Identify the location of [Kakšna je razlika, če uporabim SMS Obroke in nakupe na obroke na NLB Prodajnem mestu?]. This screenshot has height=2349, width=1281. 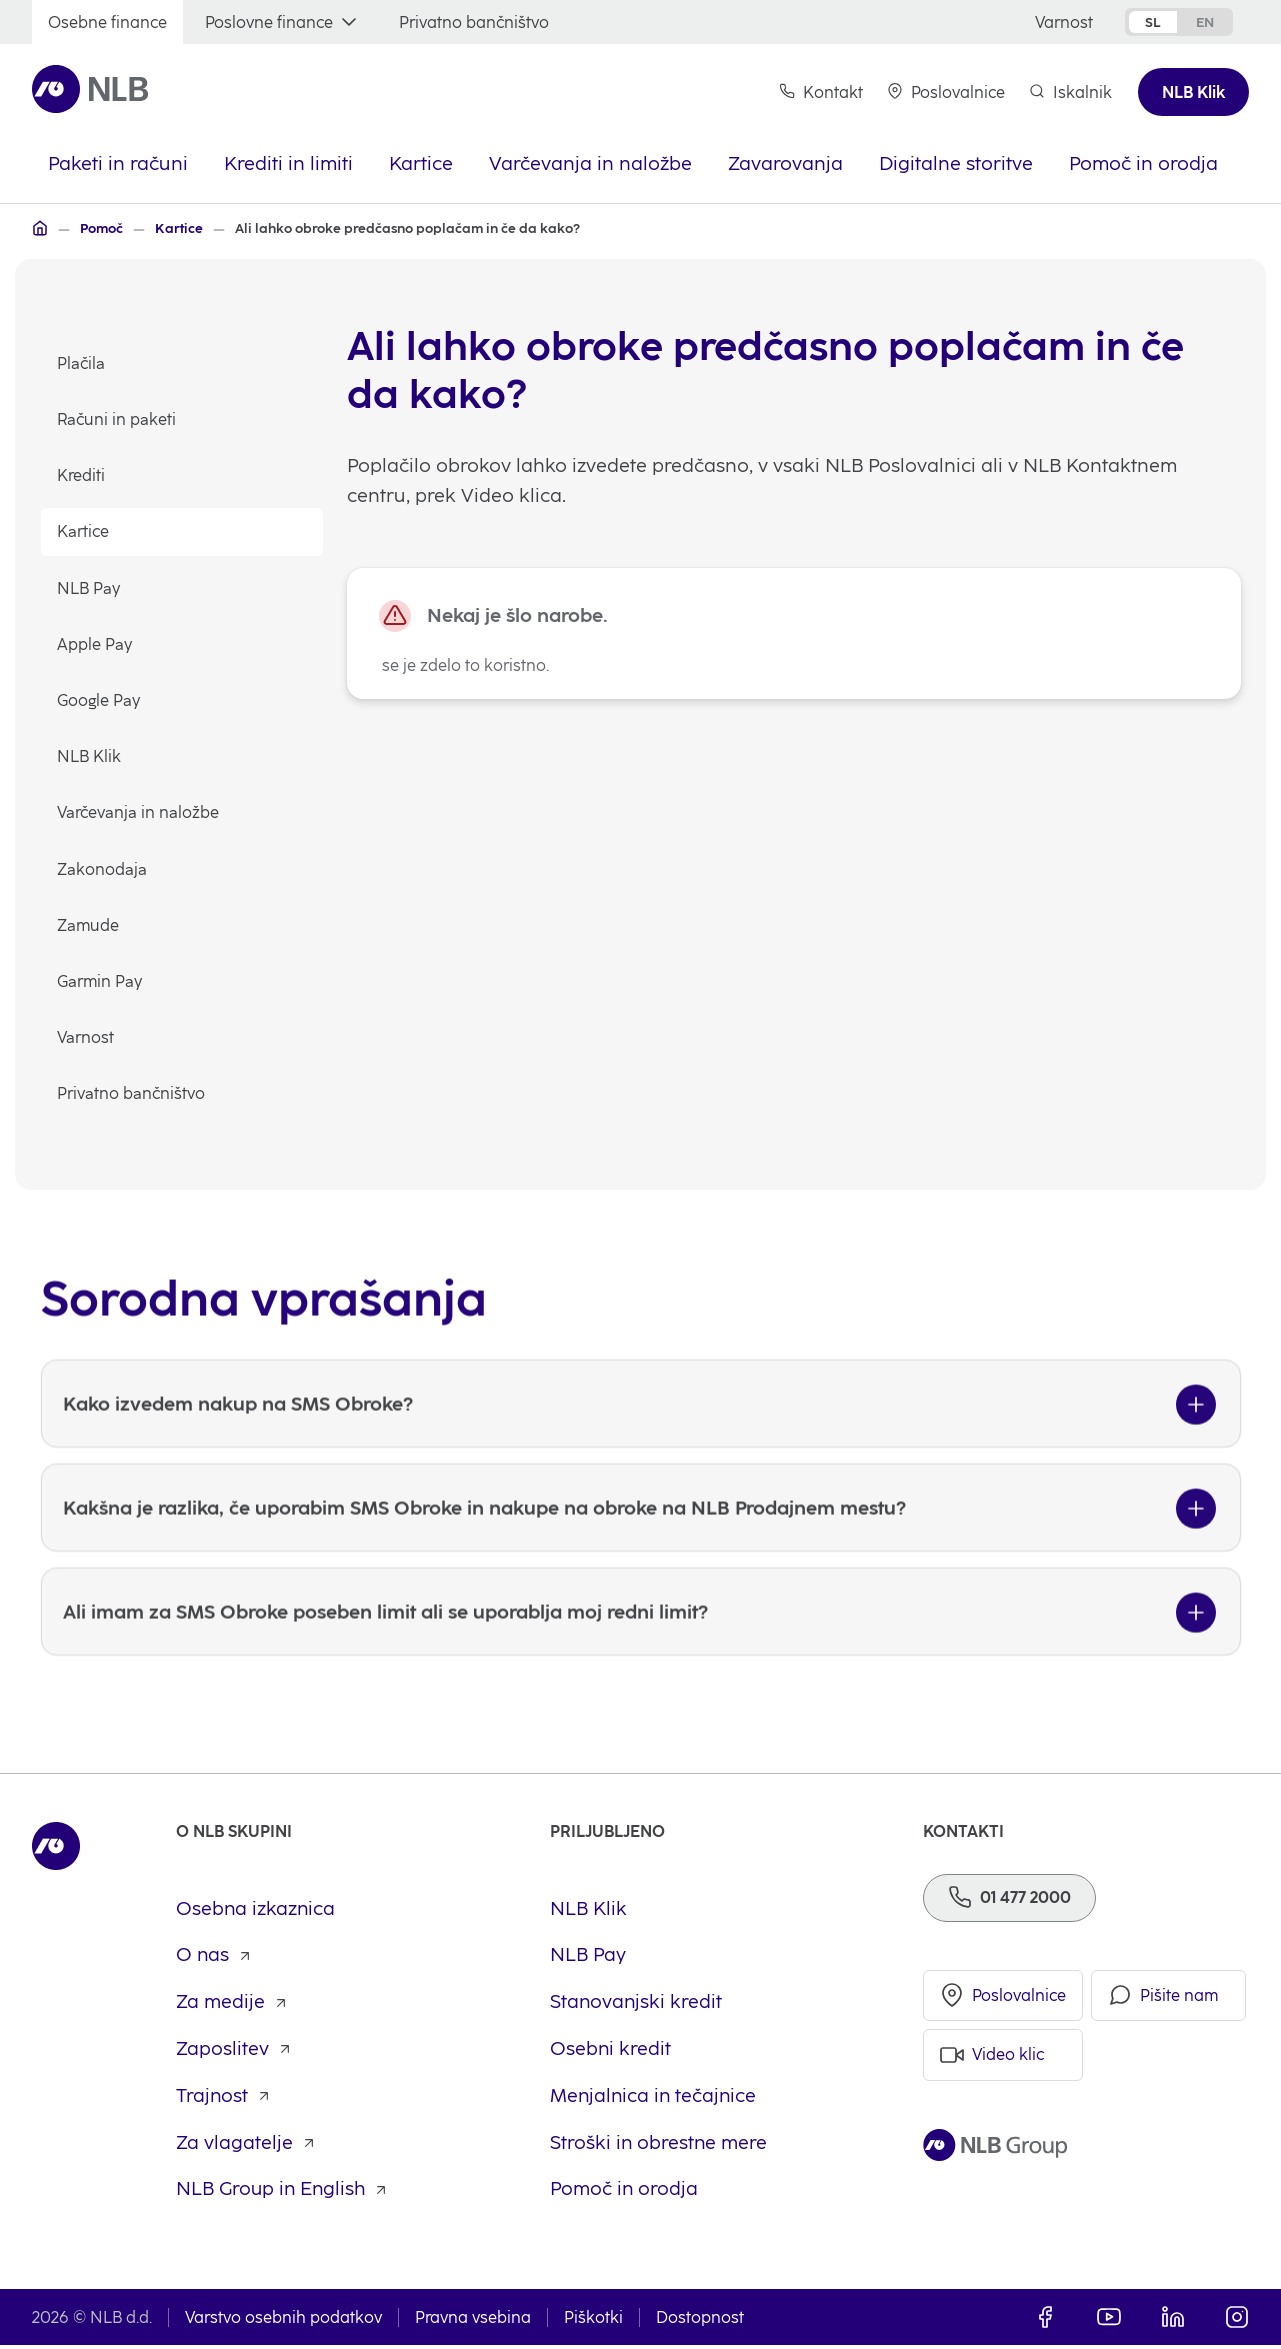
(641, 1550).